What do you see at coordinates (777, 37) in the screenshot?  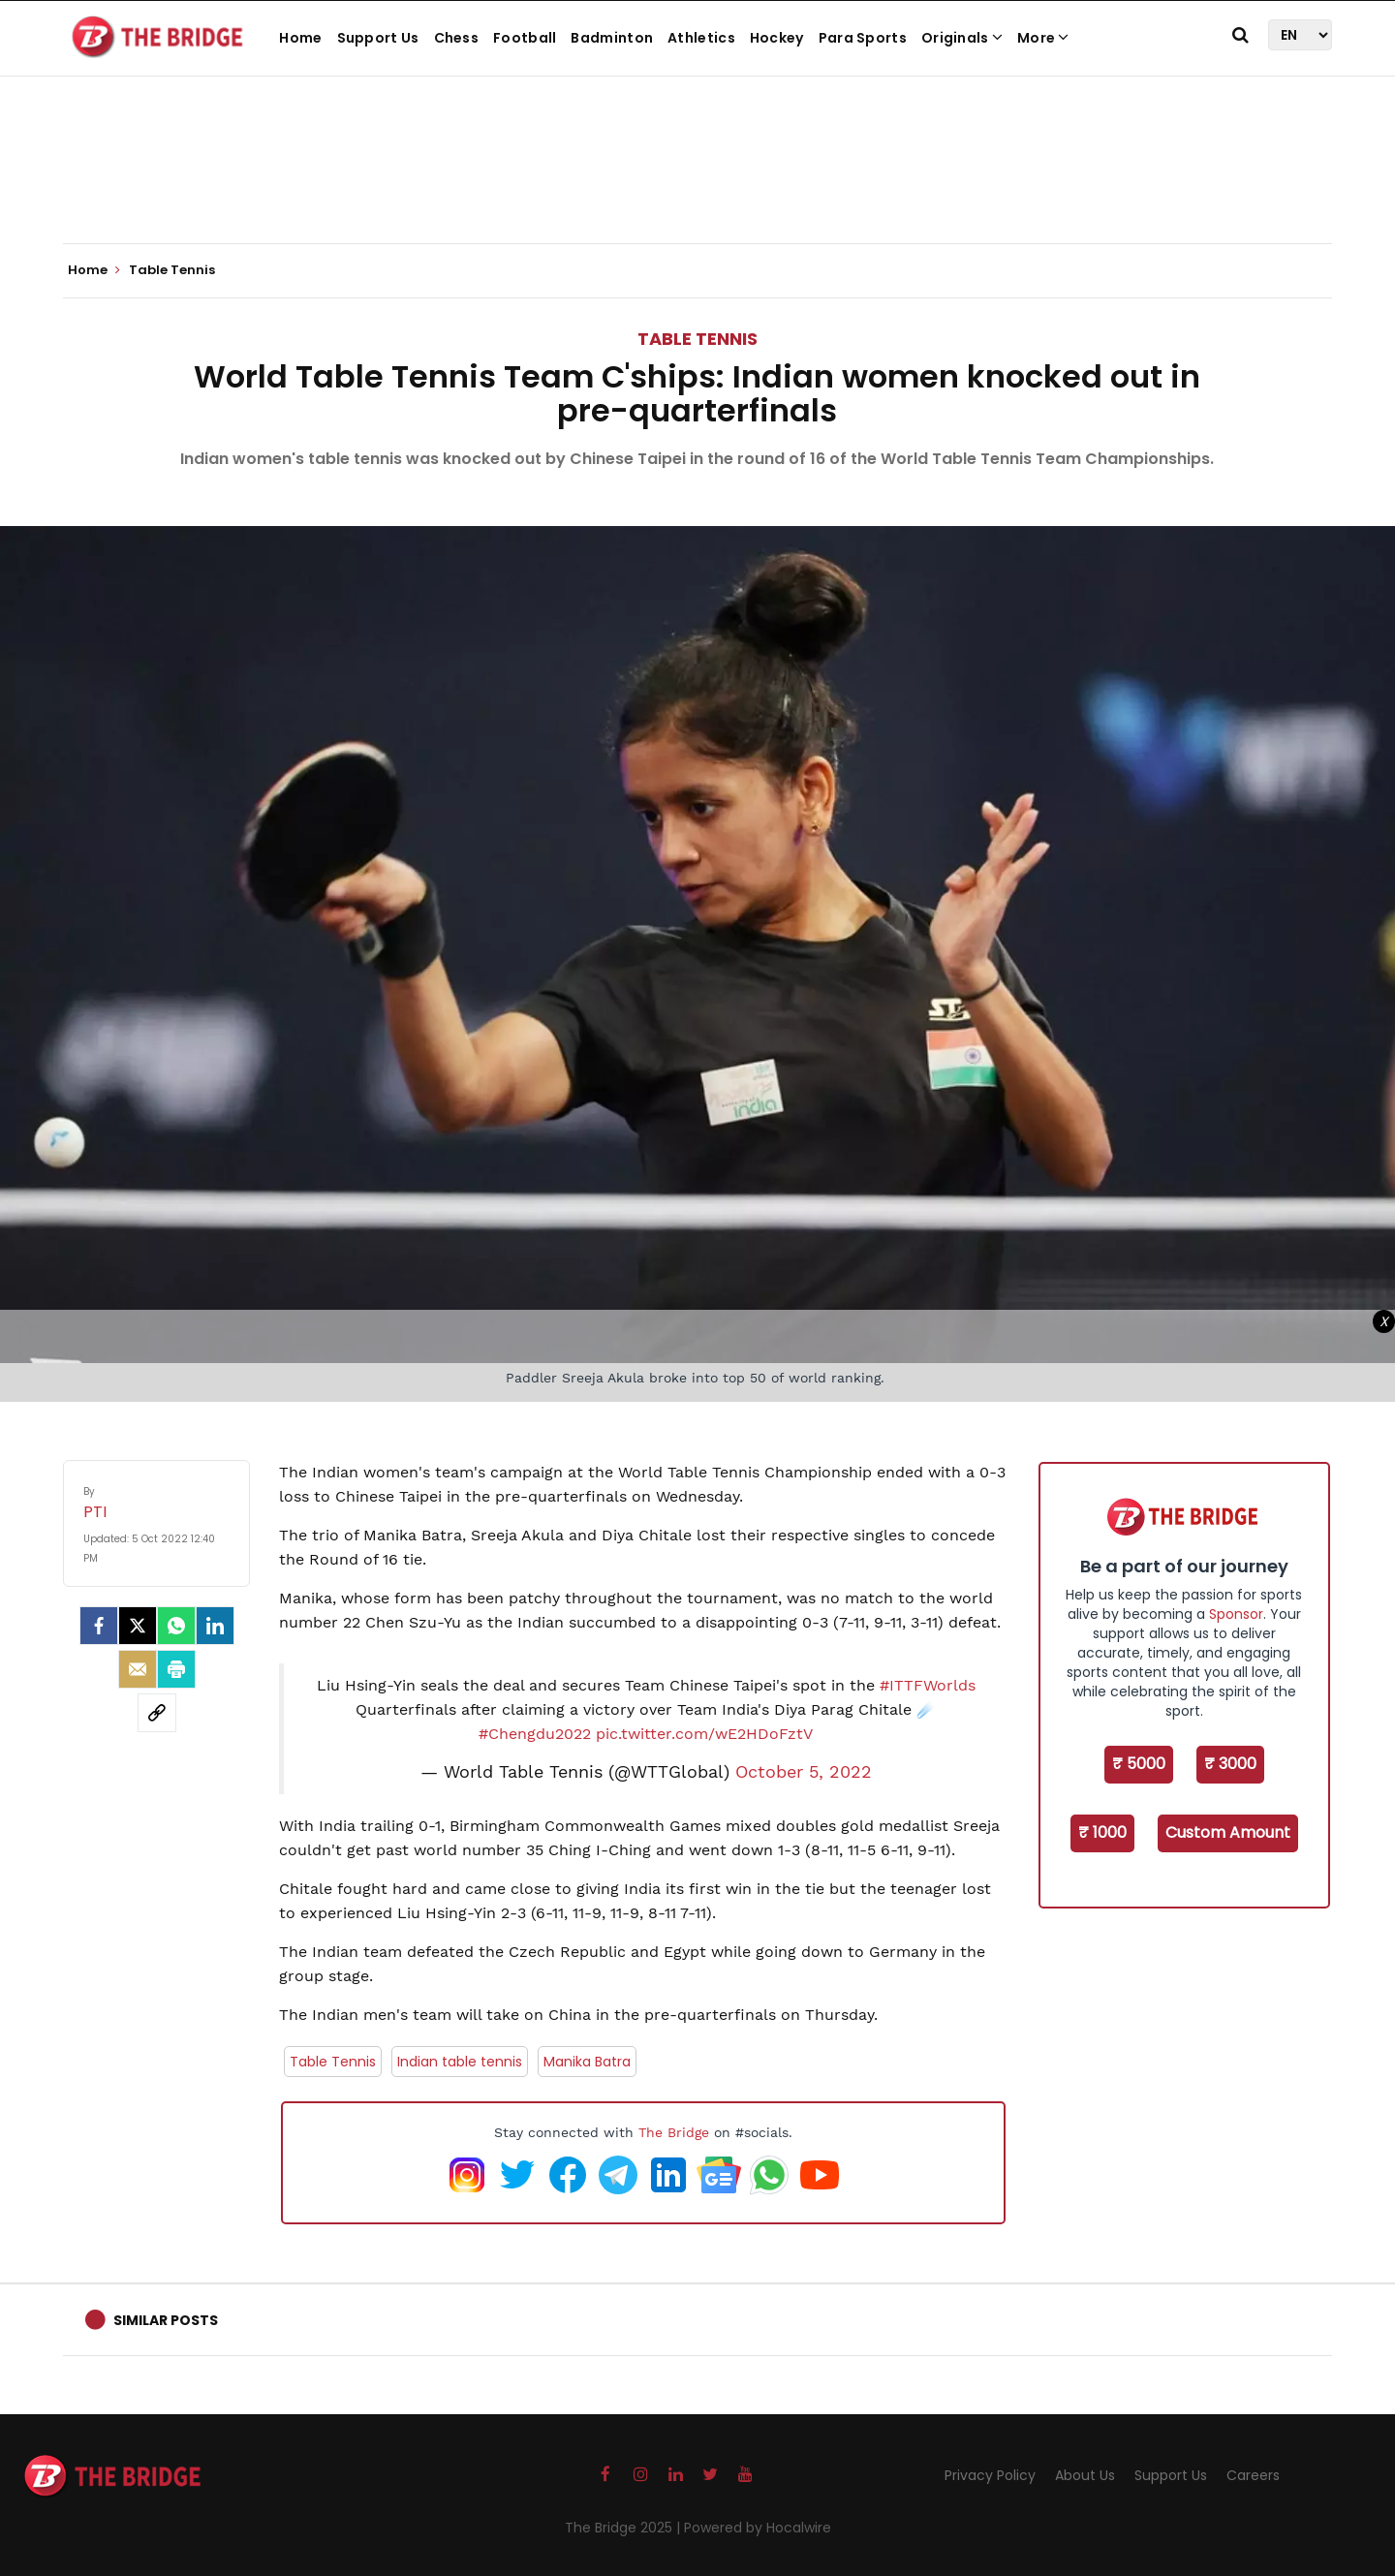 I see `Hockey` at bounding box center [777, 37].